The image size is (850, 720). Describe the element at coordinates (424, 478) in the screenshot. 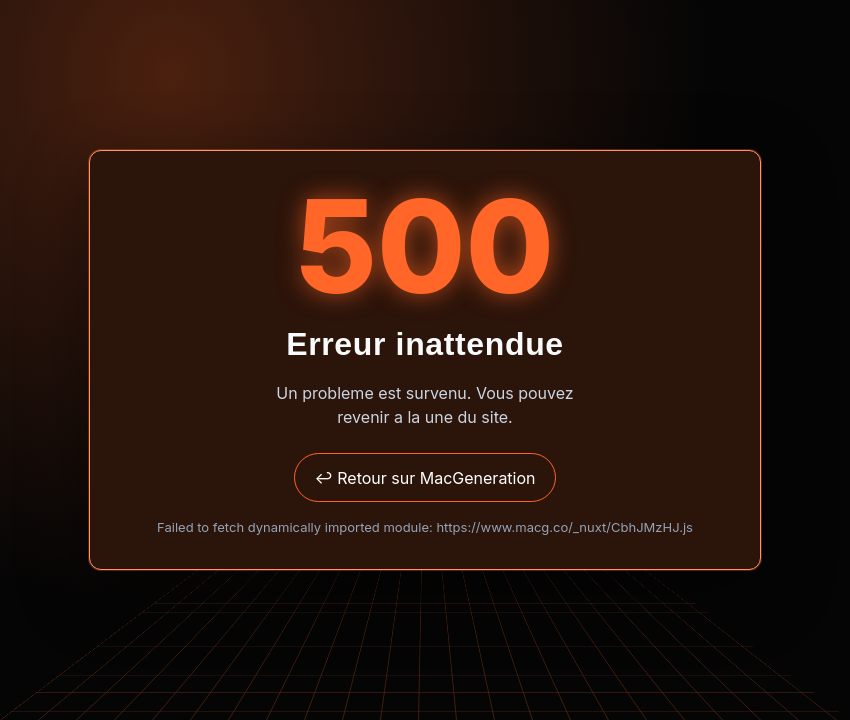

I see `↩ Retour sur MacGeneration` at that location.